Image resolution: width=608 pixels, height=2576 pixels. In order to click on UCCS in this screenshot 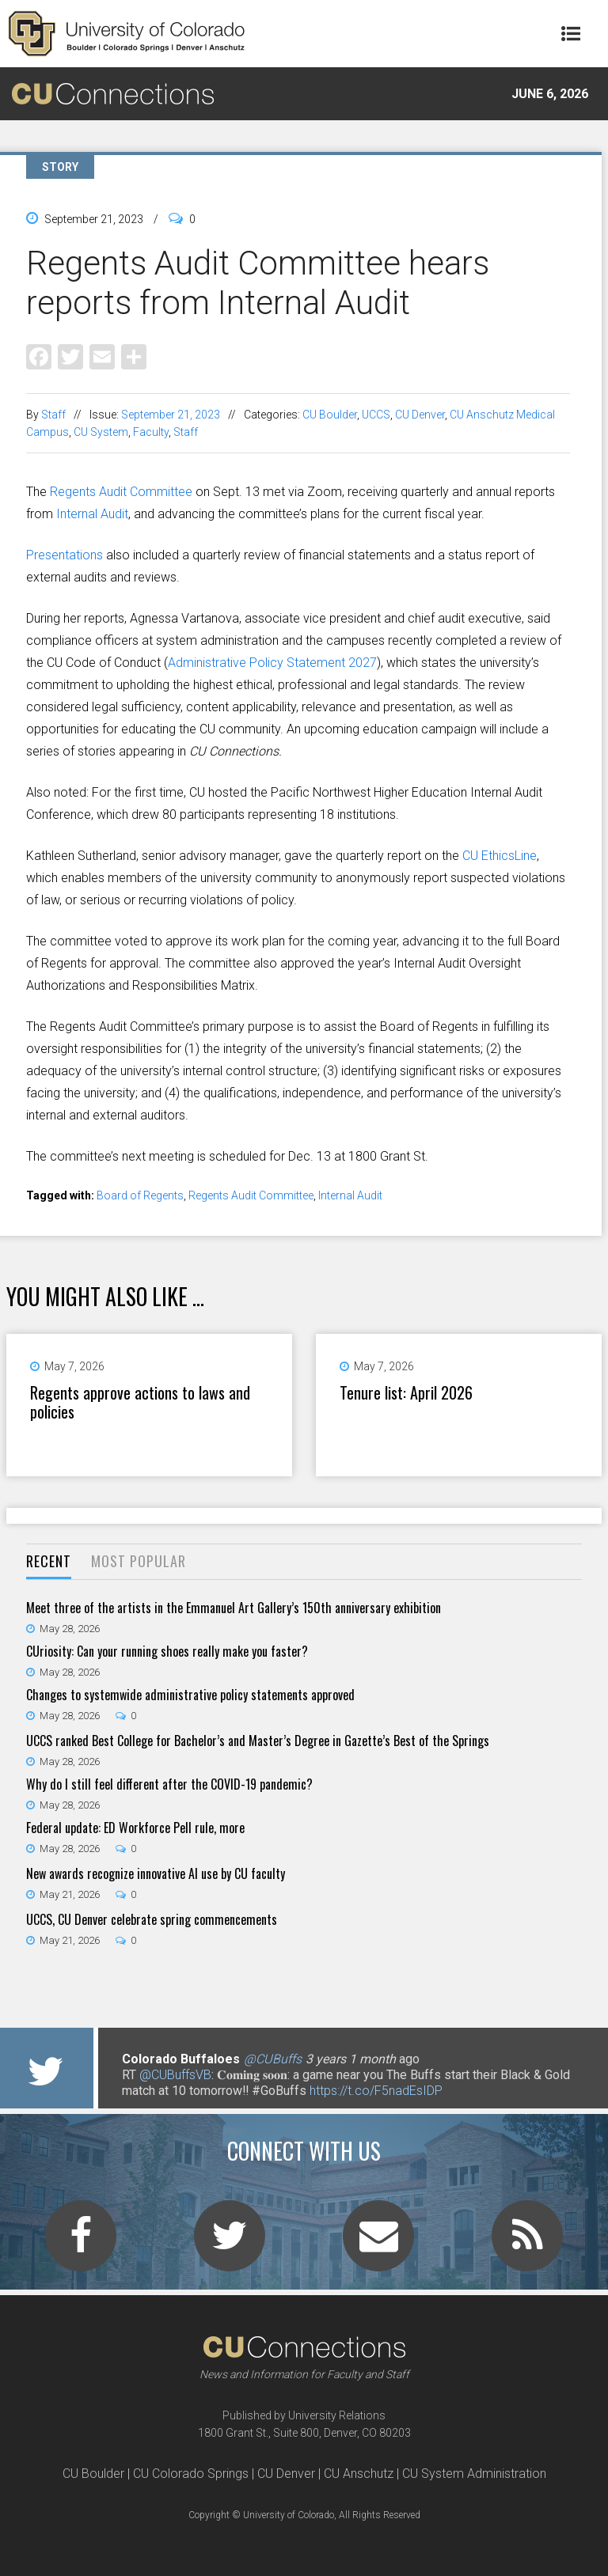, I will do `click(376, 414)`.